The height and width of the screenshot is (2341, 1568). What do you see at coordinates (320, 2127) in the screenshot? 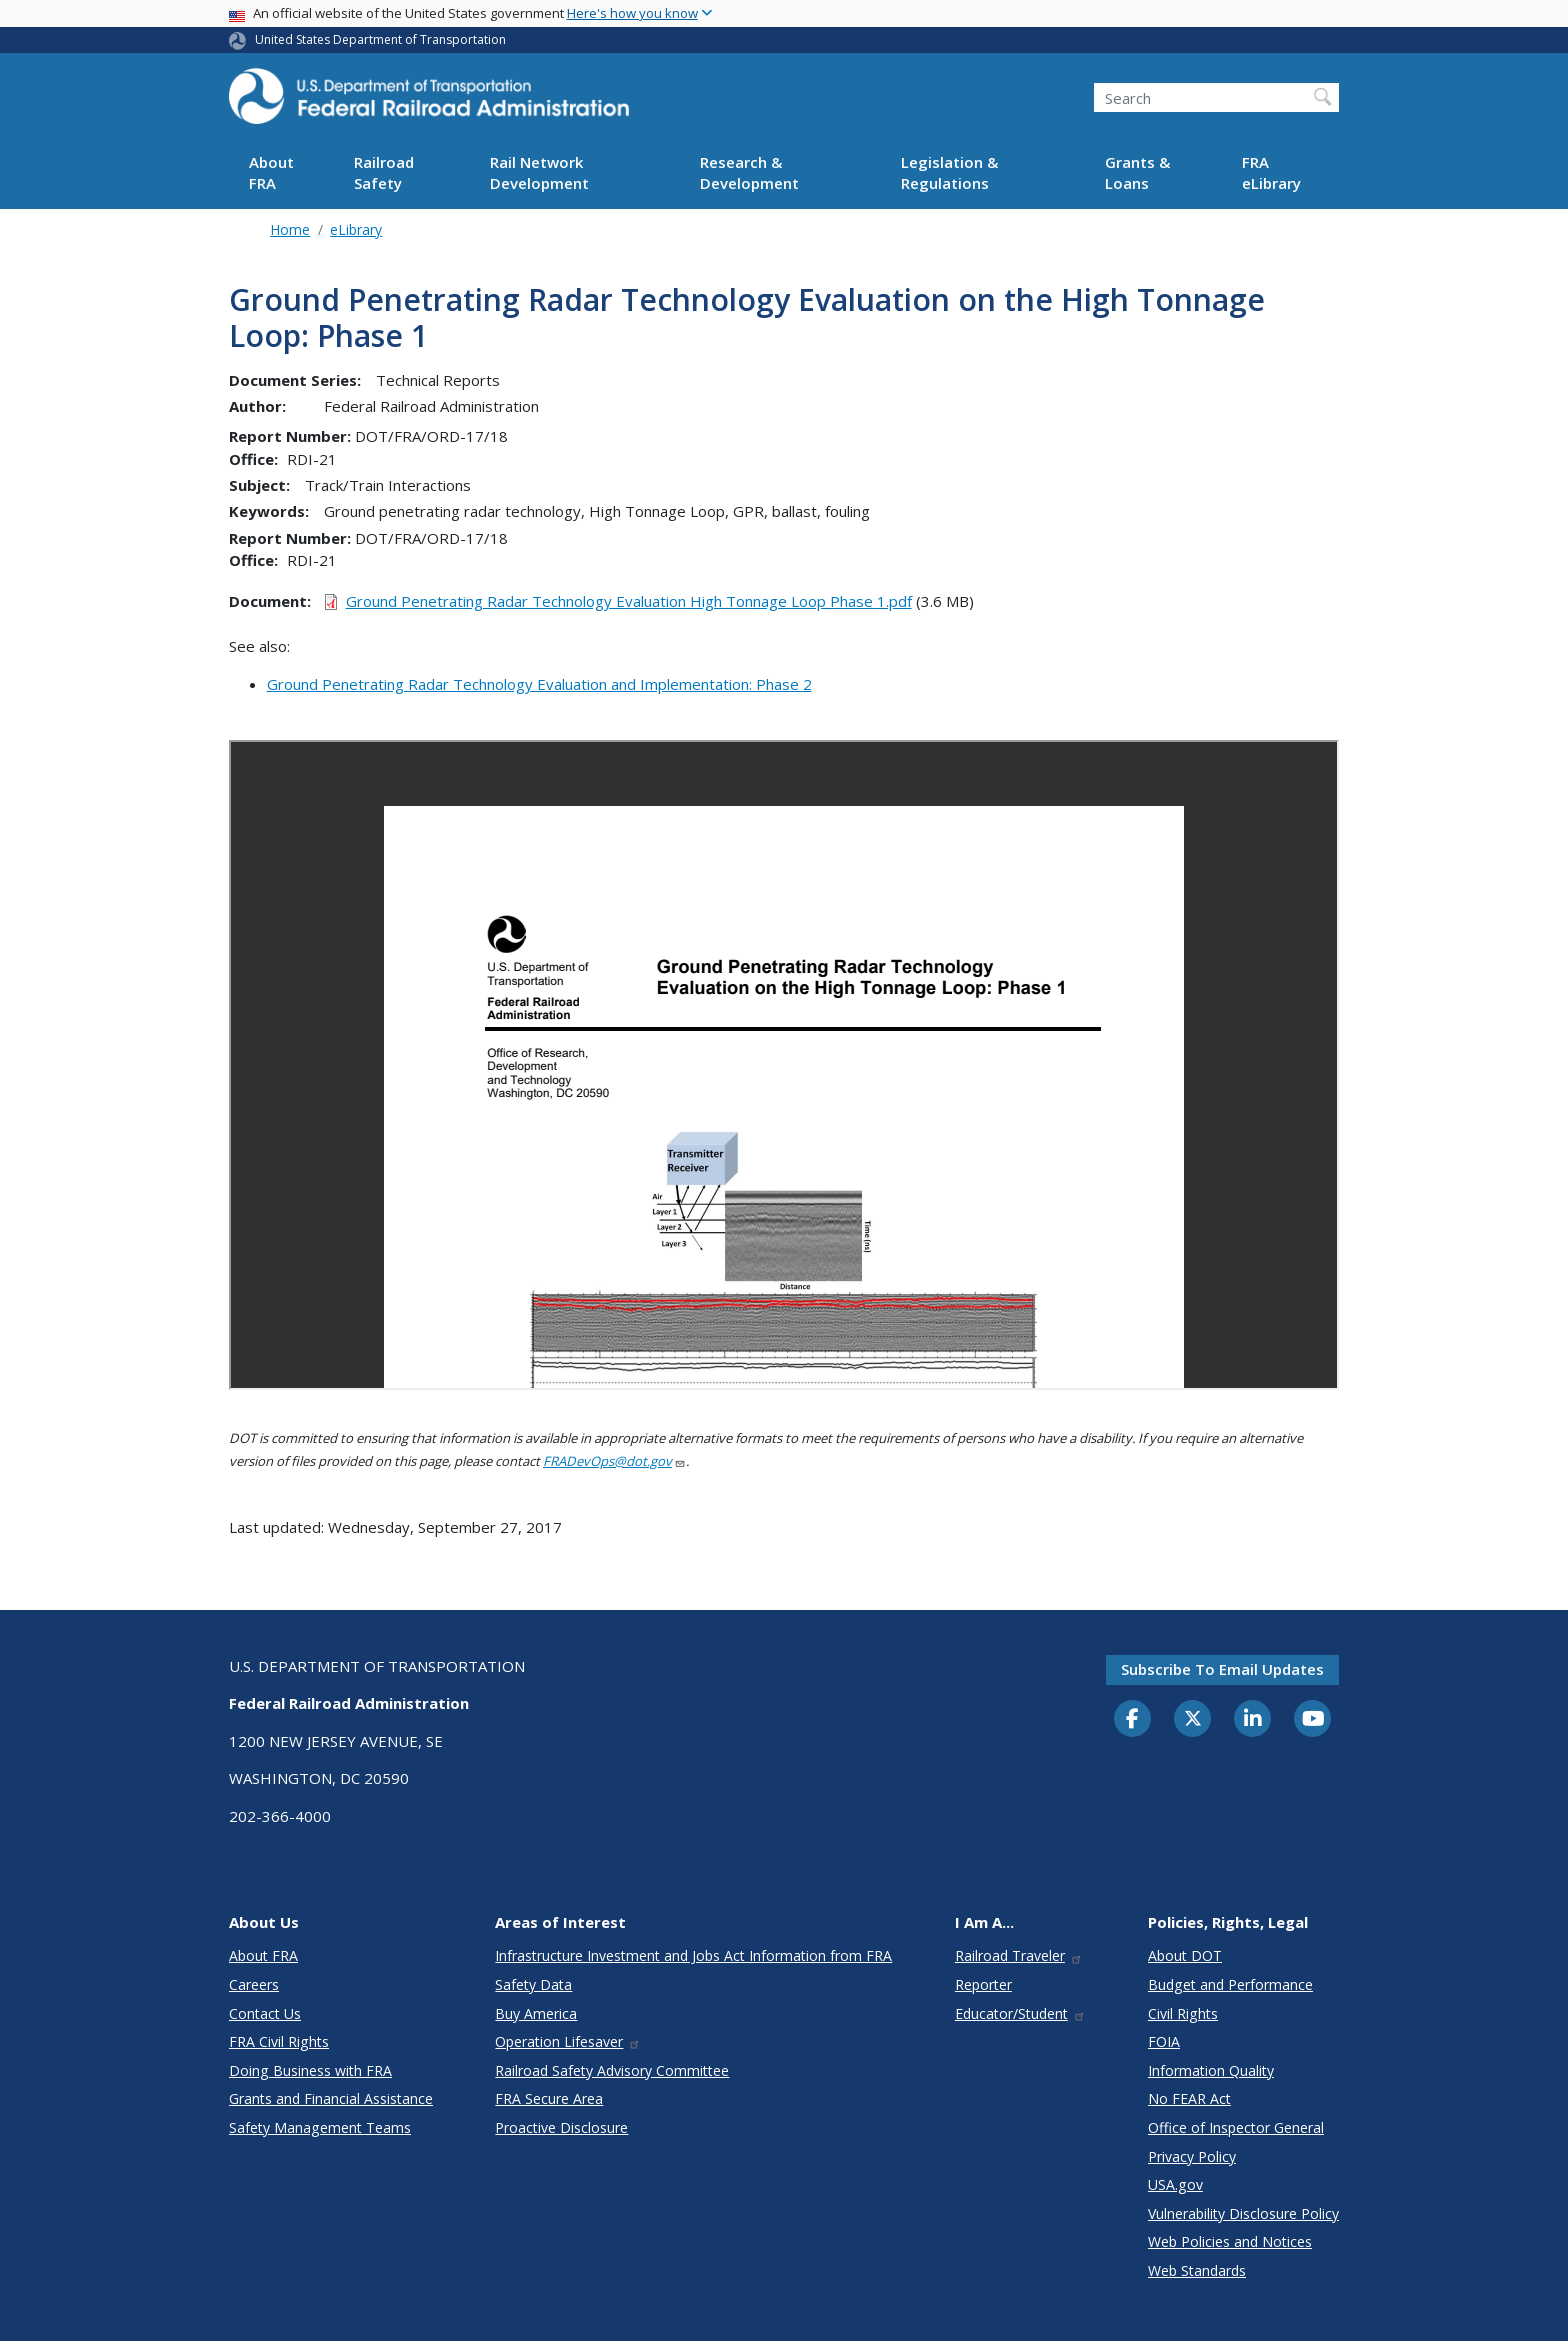
I see `Safety Management Teams` at bounding box center [320, 2127].